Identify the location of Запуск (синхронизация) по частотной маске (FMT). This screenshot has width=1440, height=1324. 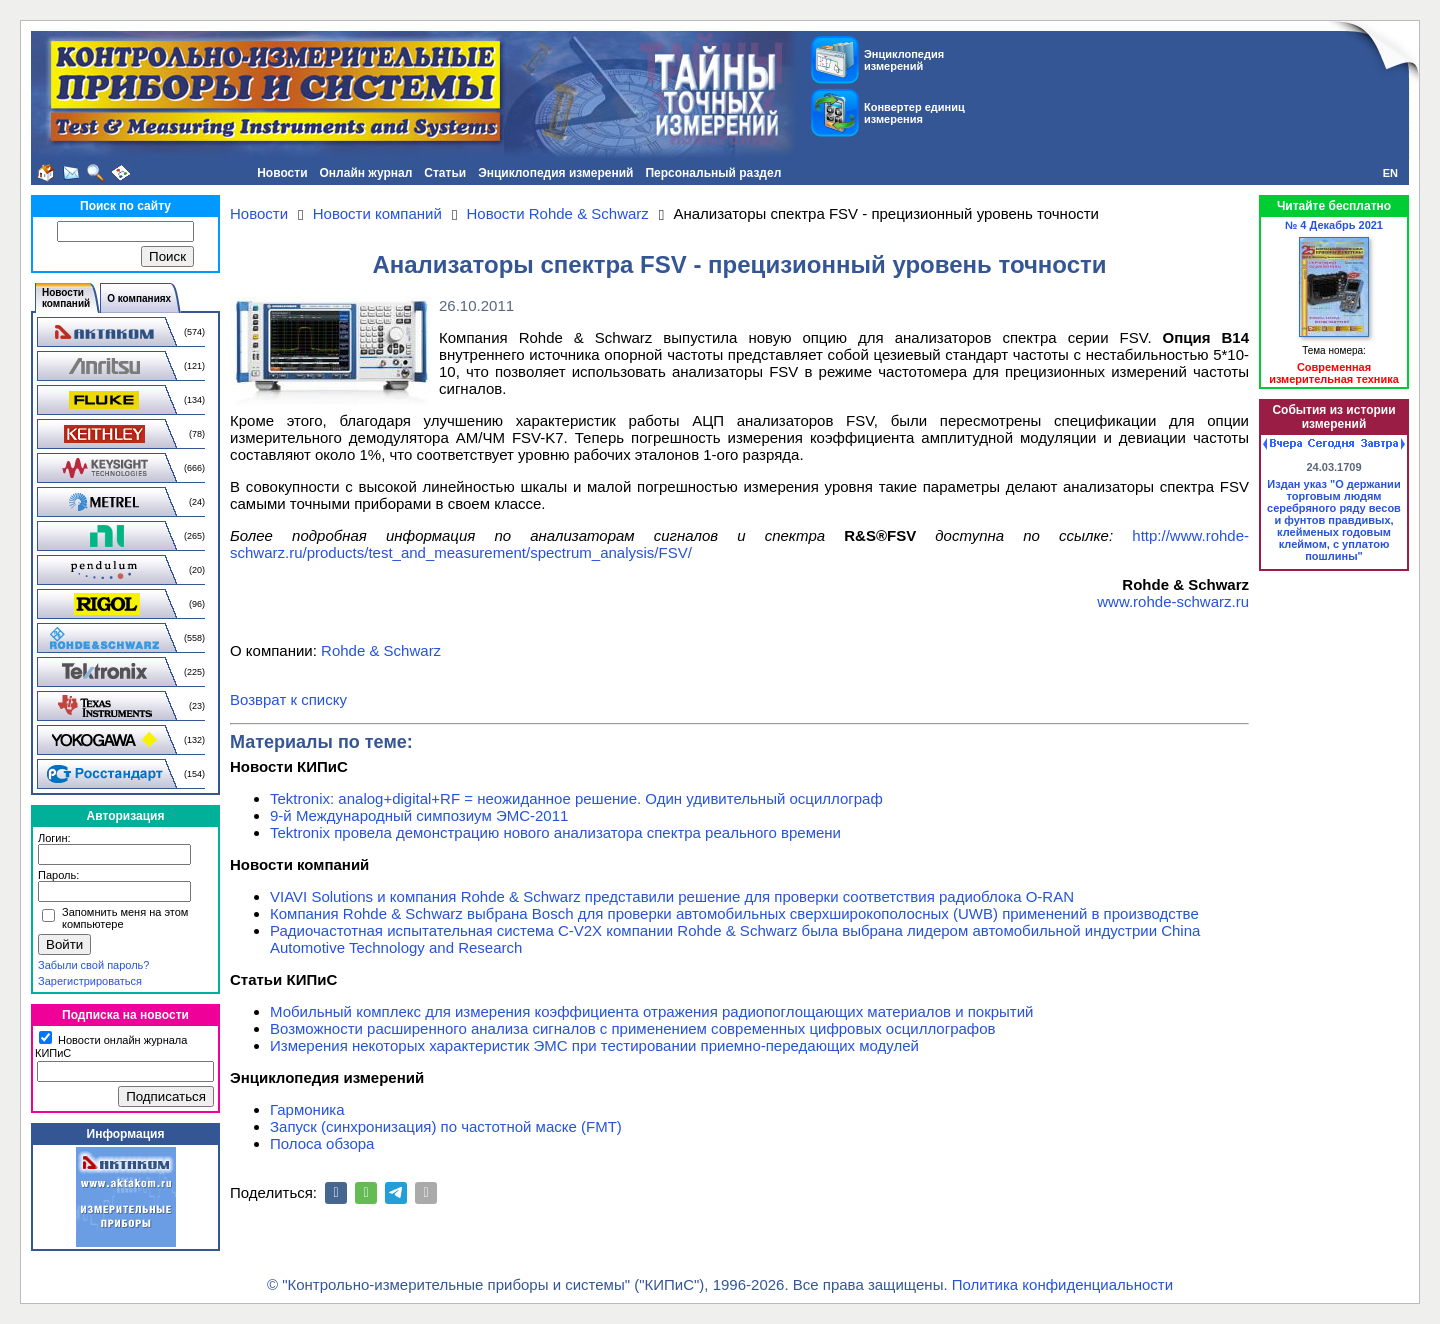
(446, 1126).